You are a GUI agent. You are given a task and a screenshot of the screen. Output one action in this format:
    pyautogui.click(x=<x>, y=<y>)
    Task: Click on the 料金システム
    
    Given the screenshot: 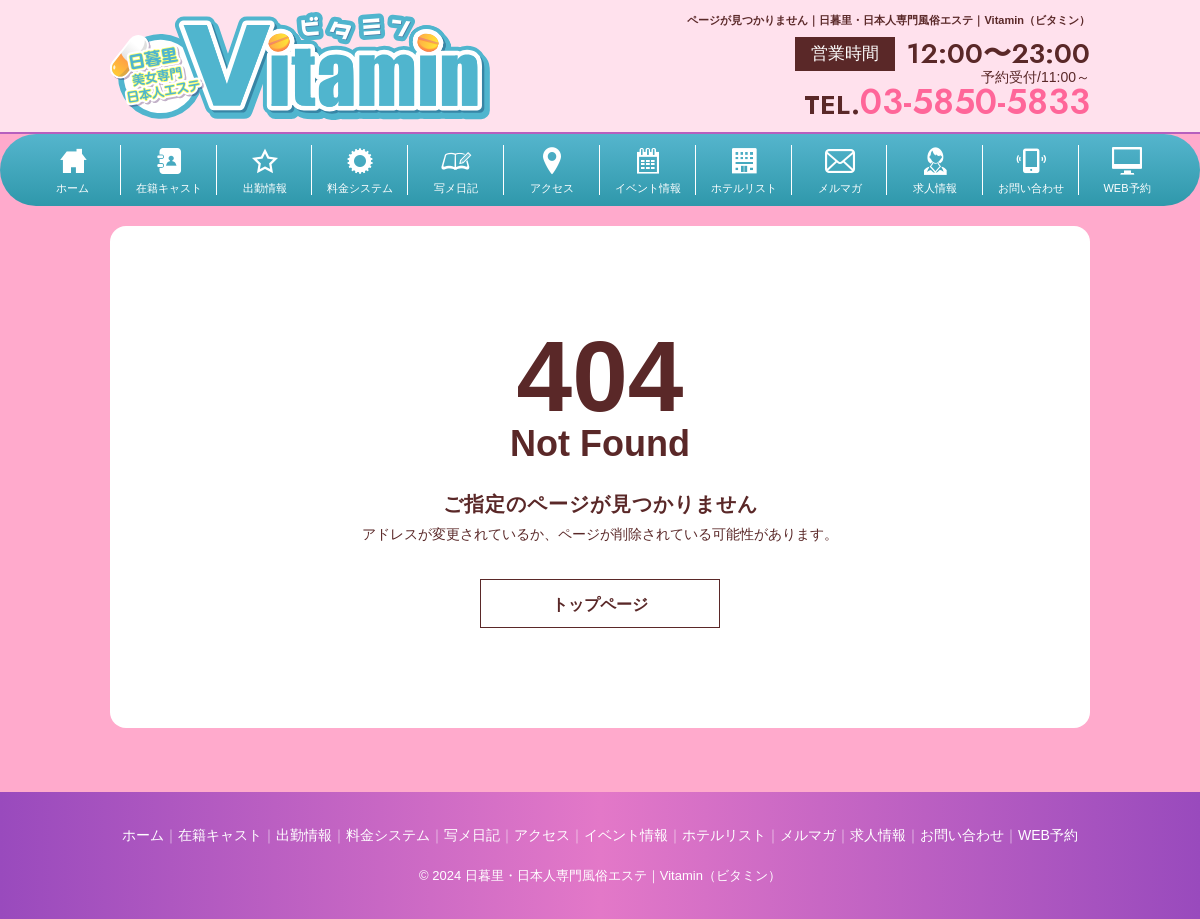 What is the action you would take?
    pyautogui.click(x=360, y=188)
    